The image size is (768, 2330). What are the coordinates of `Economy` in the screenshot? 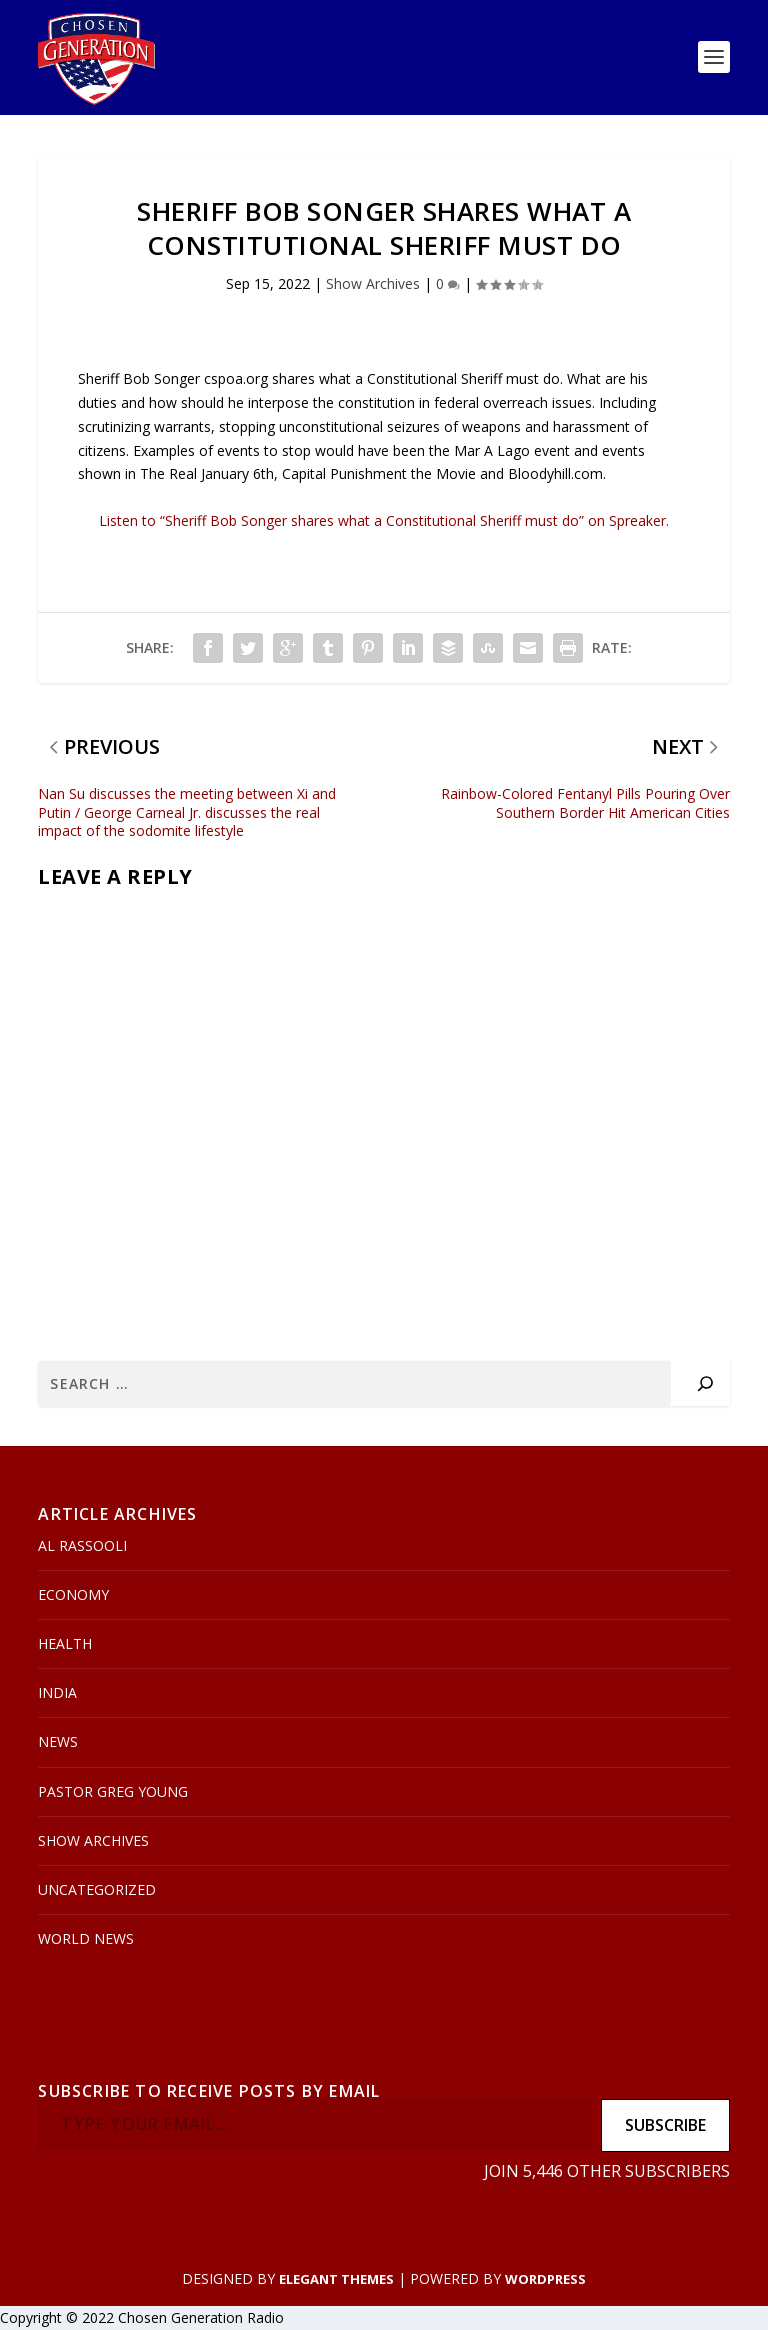 It's located at (73, 1594).